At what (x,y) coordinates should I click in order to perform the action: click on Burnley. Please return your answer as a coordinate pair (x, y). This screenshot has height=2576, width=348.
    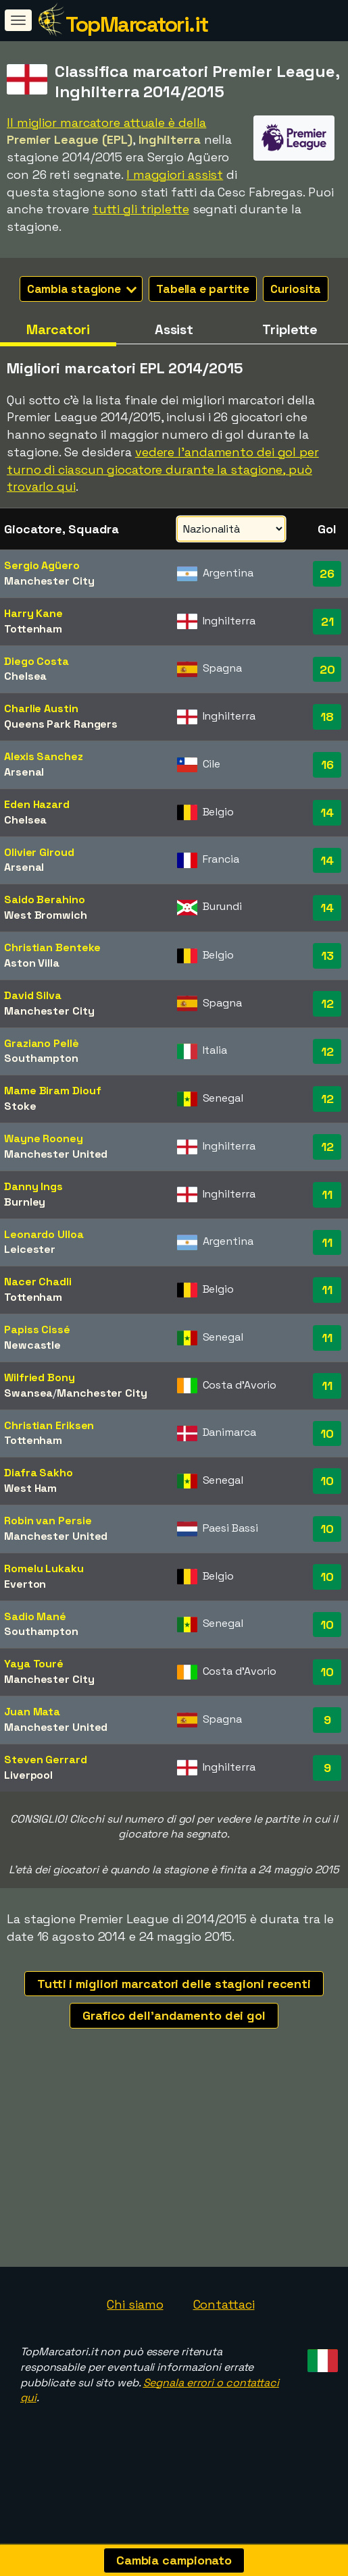
    Looking at the image, I should click on (24, 1202).